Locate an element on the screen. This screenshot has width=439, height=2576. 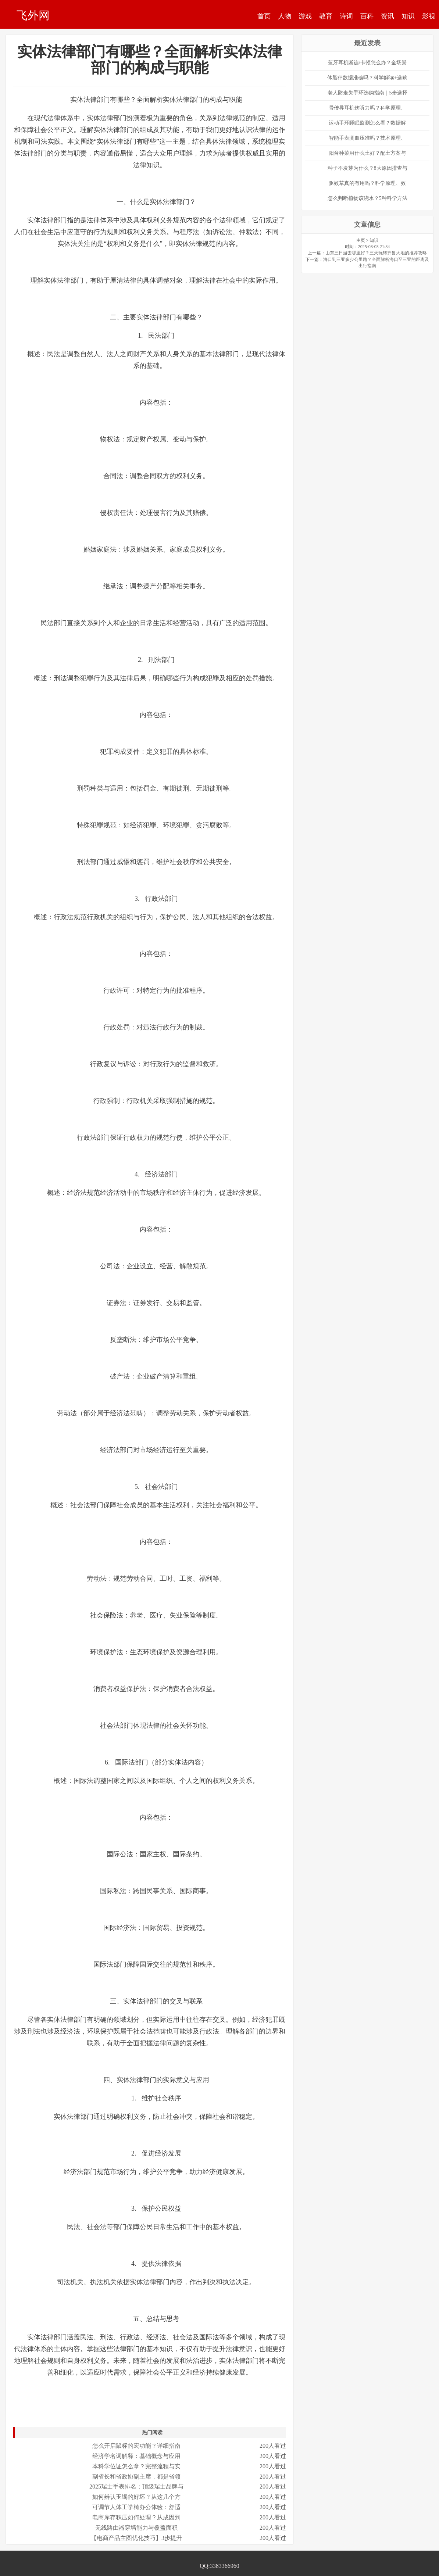
怎么开启鼠标的宏功能？详细指南 is located at coordinates (136, 2446).